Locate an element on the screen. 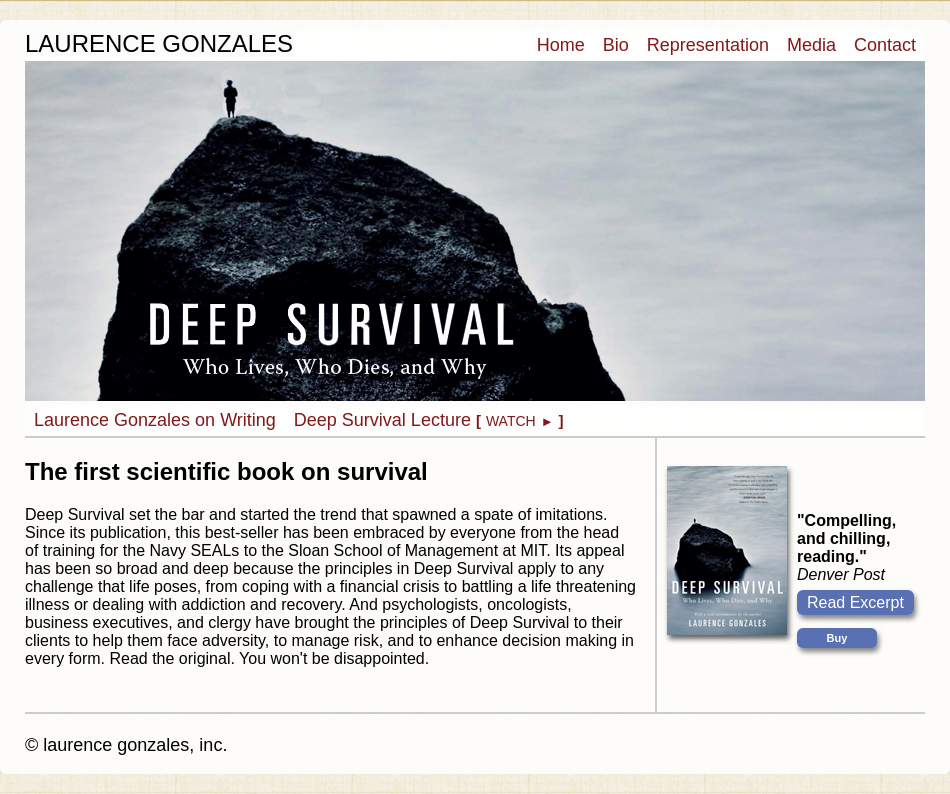  Laurence Gonzales on Writing is located at coordinates (155, 420).